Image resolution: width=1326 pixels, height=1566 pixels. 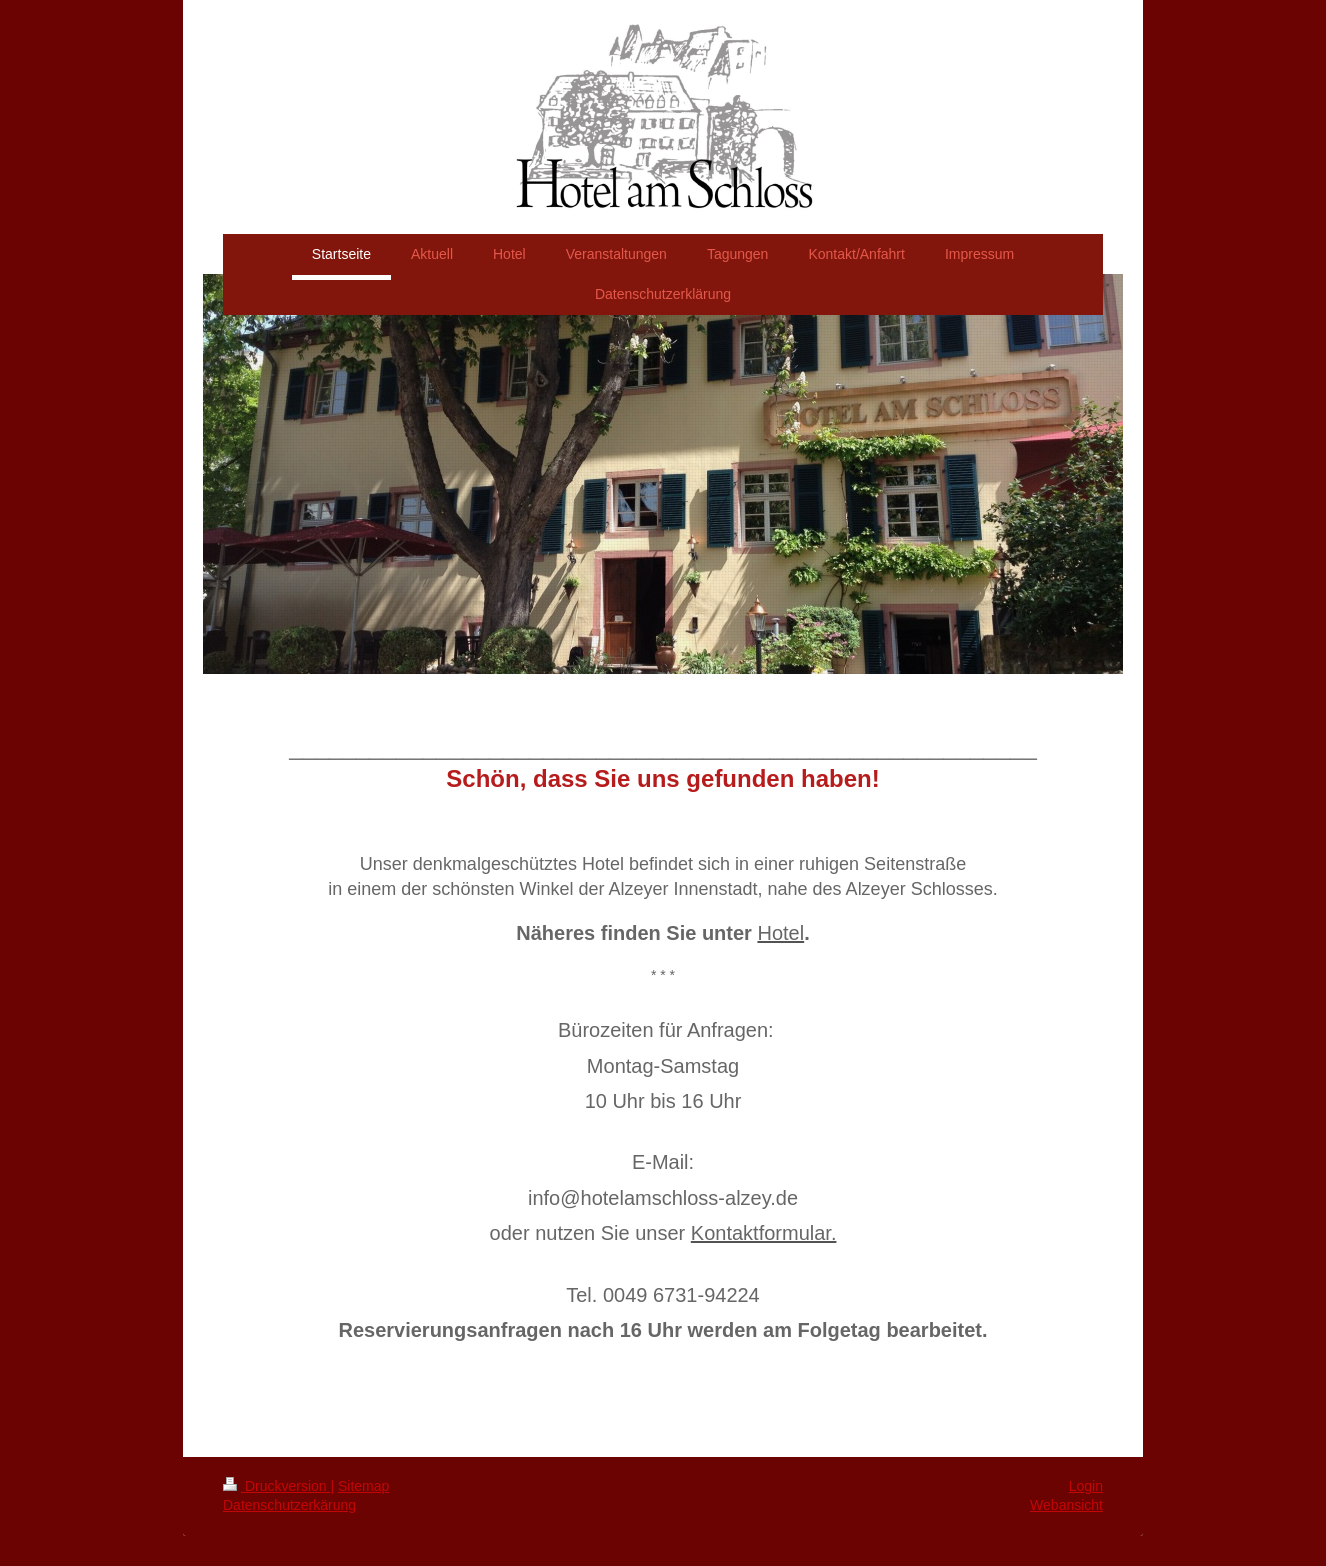 What do you see at coordinates (276, 1486) in the screenshot?
I see `Druckversion` at bounding box center [276, 1486].